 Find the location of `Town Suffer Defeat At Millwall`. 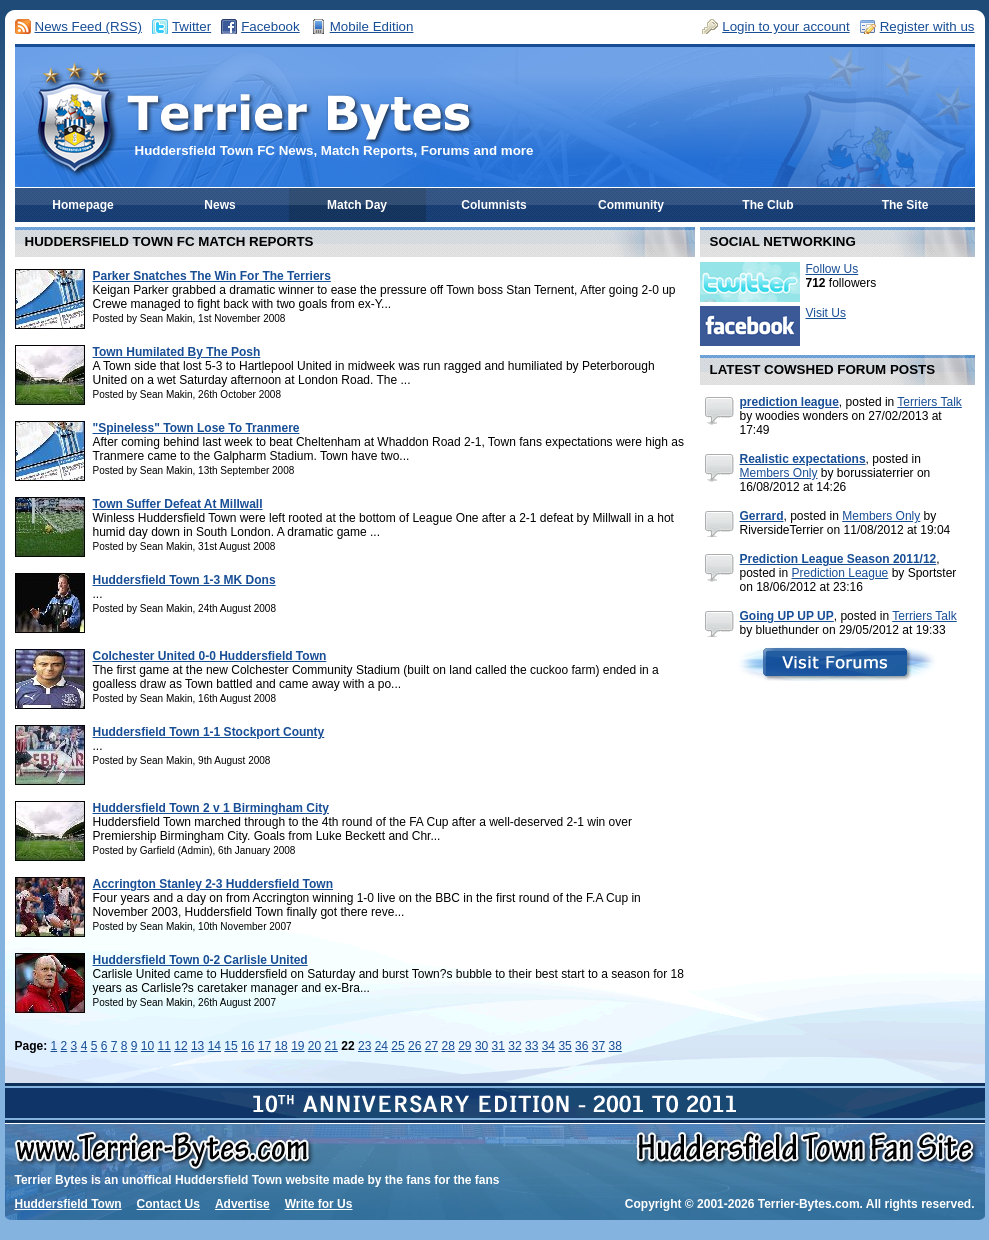

Town Suffer Defeat At Millwall is located at coordinates (178, 504).